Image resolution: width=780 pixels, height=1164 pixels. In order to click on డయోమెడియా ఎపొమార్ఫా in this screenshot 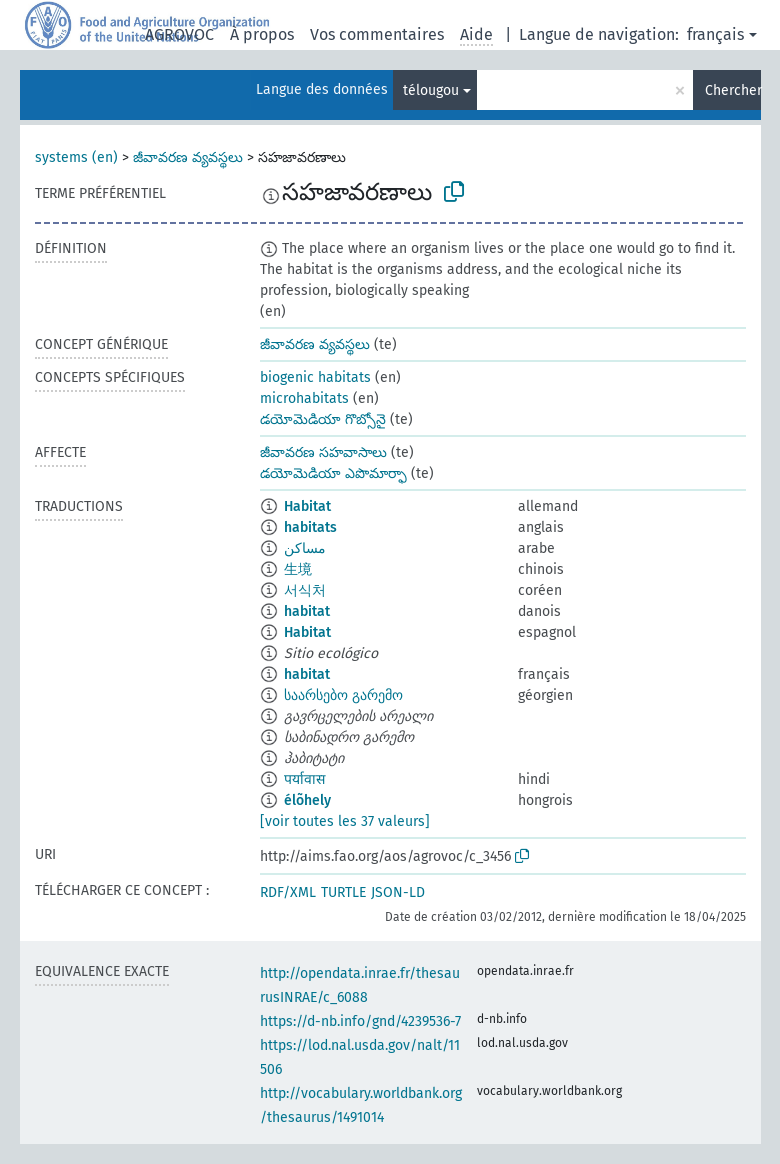, I will do `click(333, 473)`.